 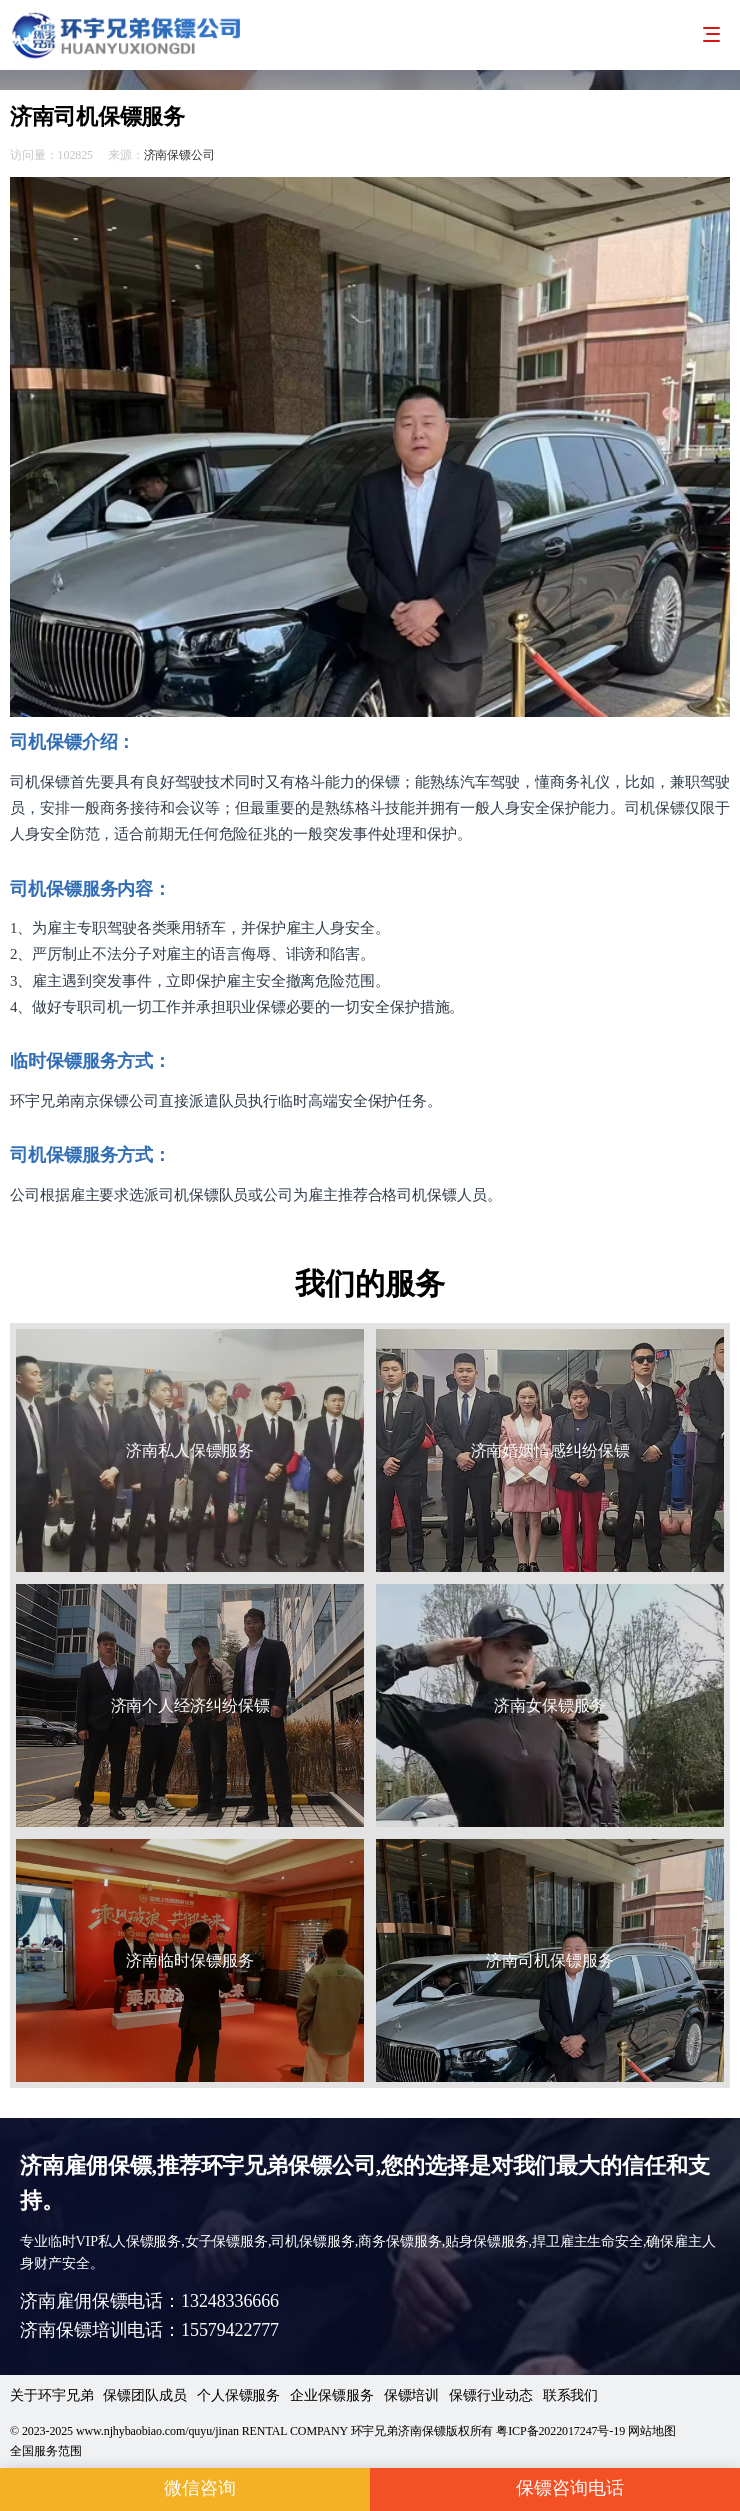 What do you see at coordinates (560, 2431) in the screenshot?
I see `粤ICP备2022017247号-19` at bounding box center [560, 2431].